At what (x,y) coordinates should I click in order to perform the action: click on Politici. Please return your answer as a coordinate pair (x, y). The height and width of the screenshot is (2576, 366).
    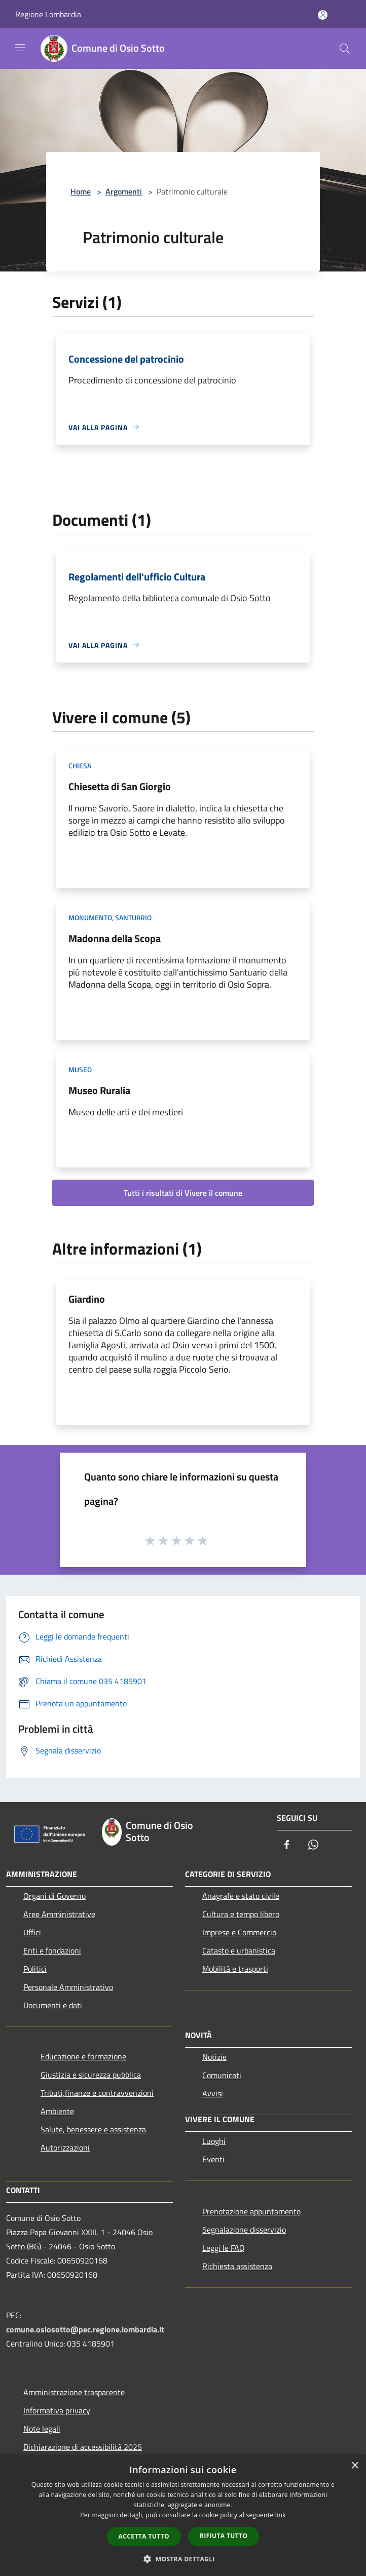
    Looking at the image, I should click on (35, 1969).